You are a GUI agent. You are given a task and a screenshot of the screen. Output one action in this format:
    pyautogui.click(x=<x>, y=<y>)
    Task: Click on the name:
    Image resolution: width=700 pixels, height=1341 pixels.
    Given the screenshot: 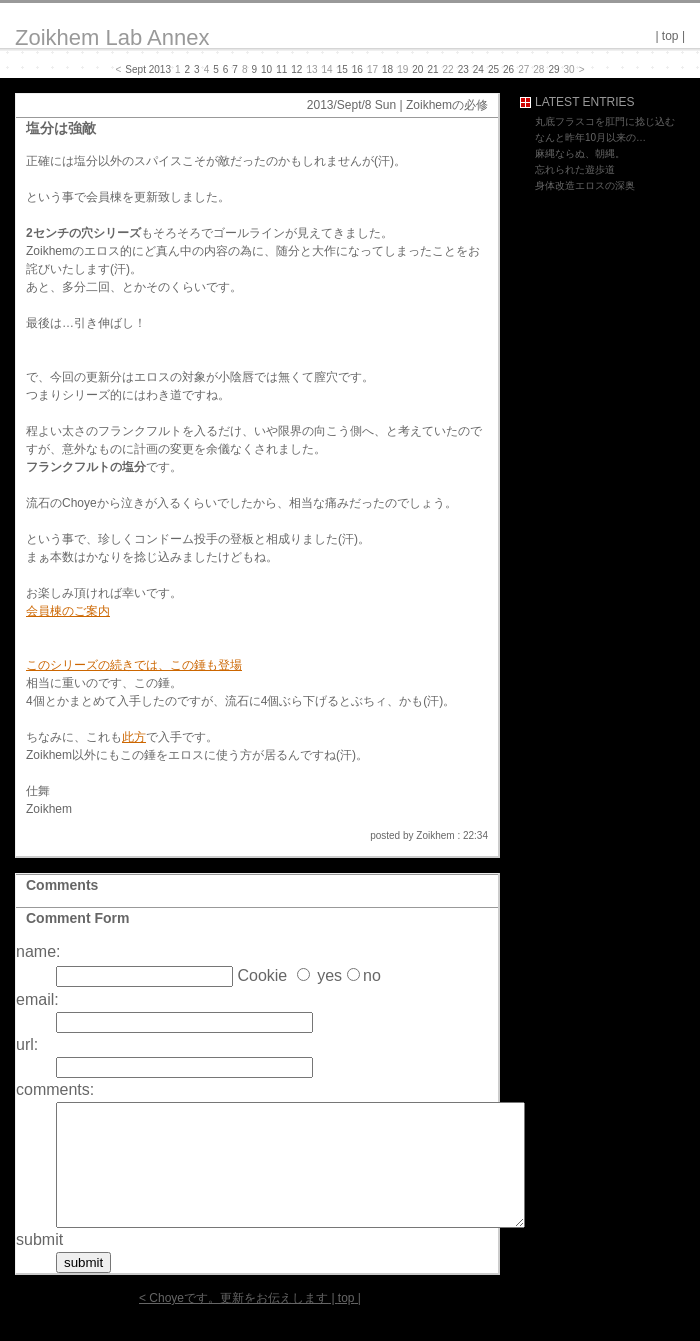 What is the action you would take?
    pyautogui.click(x=38, y=951)
    